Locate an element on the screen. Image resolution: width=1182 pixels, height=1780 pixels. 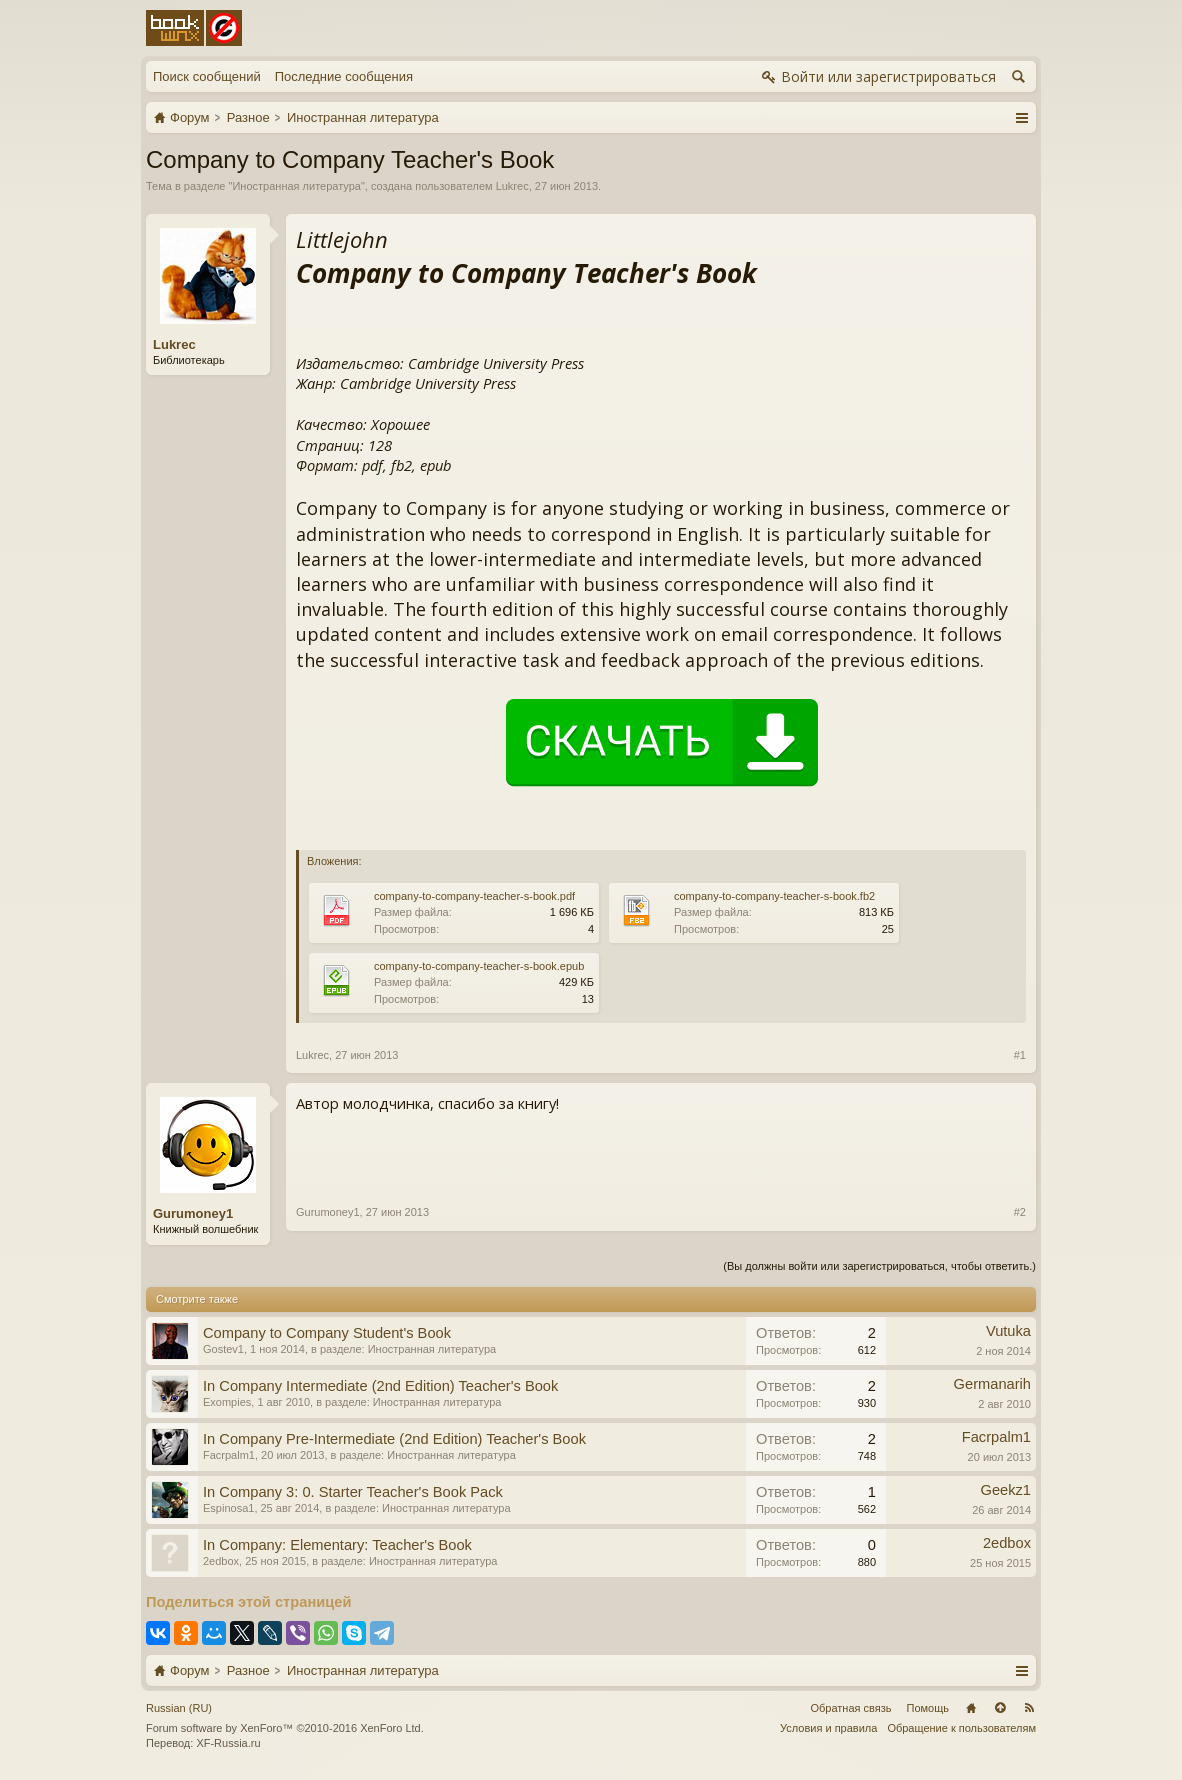
In Company Pre-Intermediate (2nd Edition) Teacher's Book is located at coordinates (394, 1439).